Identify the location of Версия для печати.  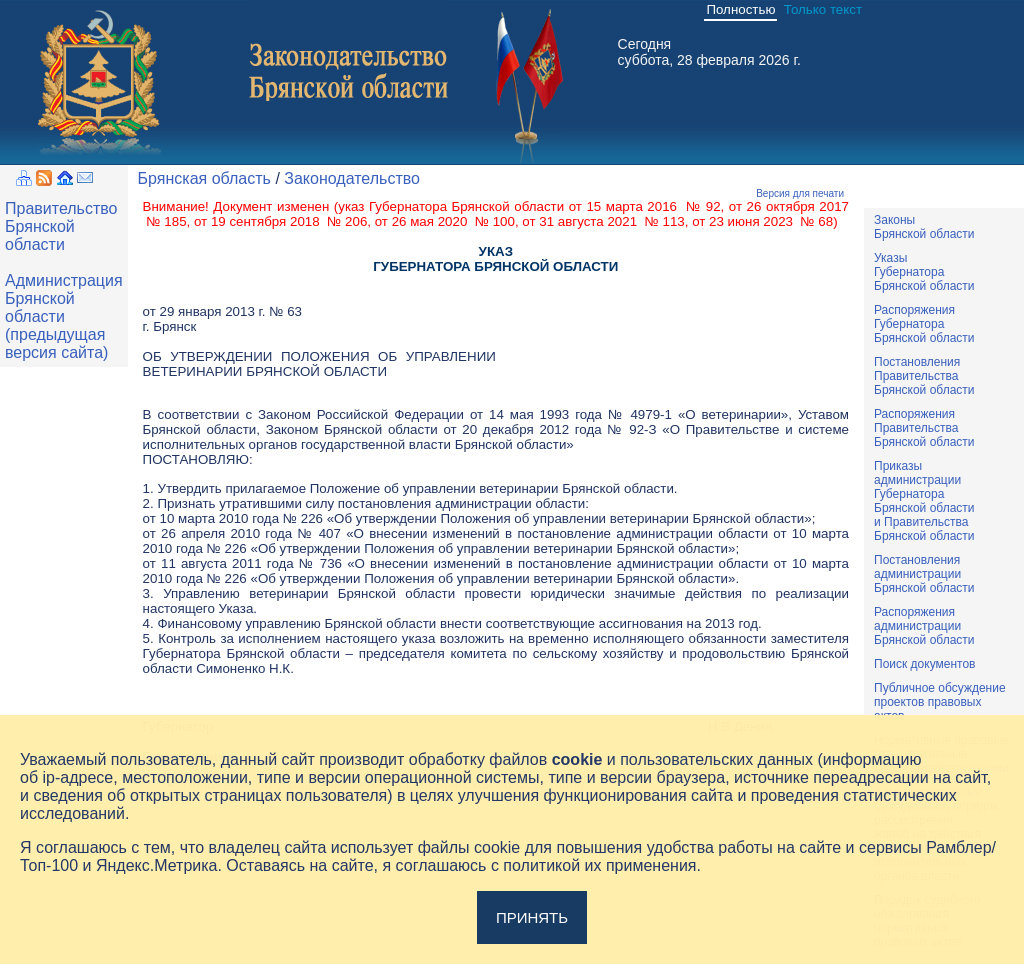
(800, 193).